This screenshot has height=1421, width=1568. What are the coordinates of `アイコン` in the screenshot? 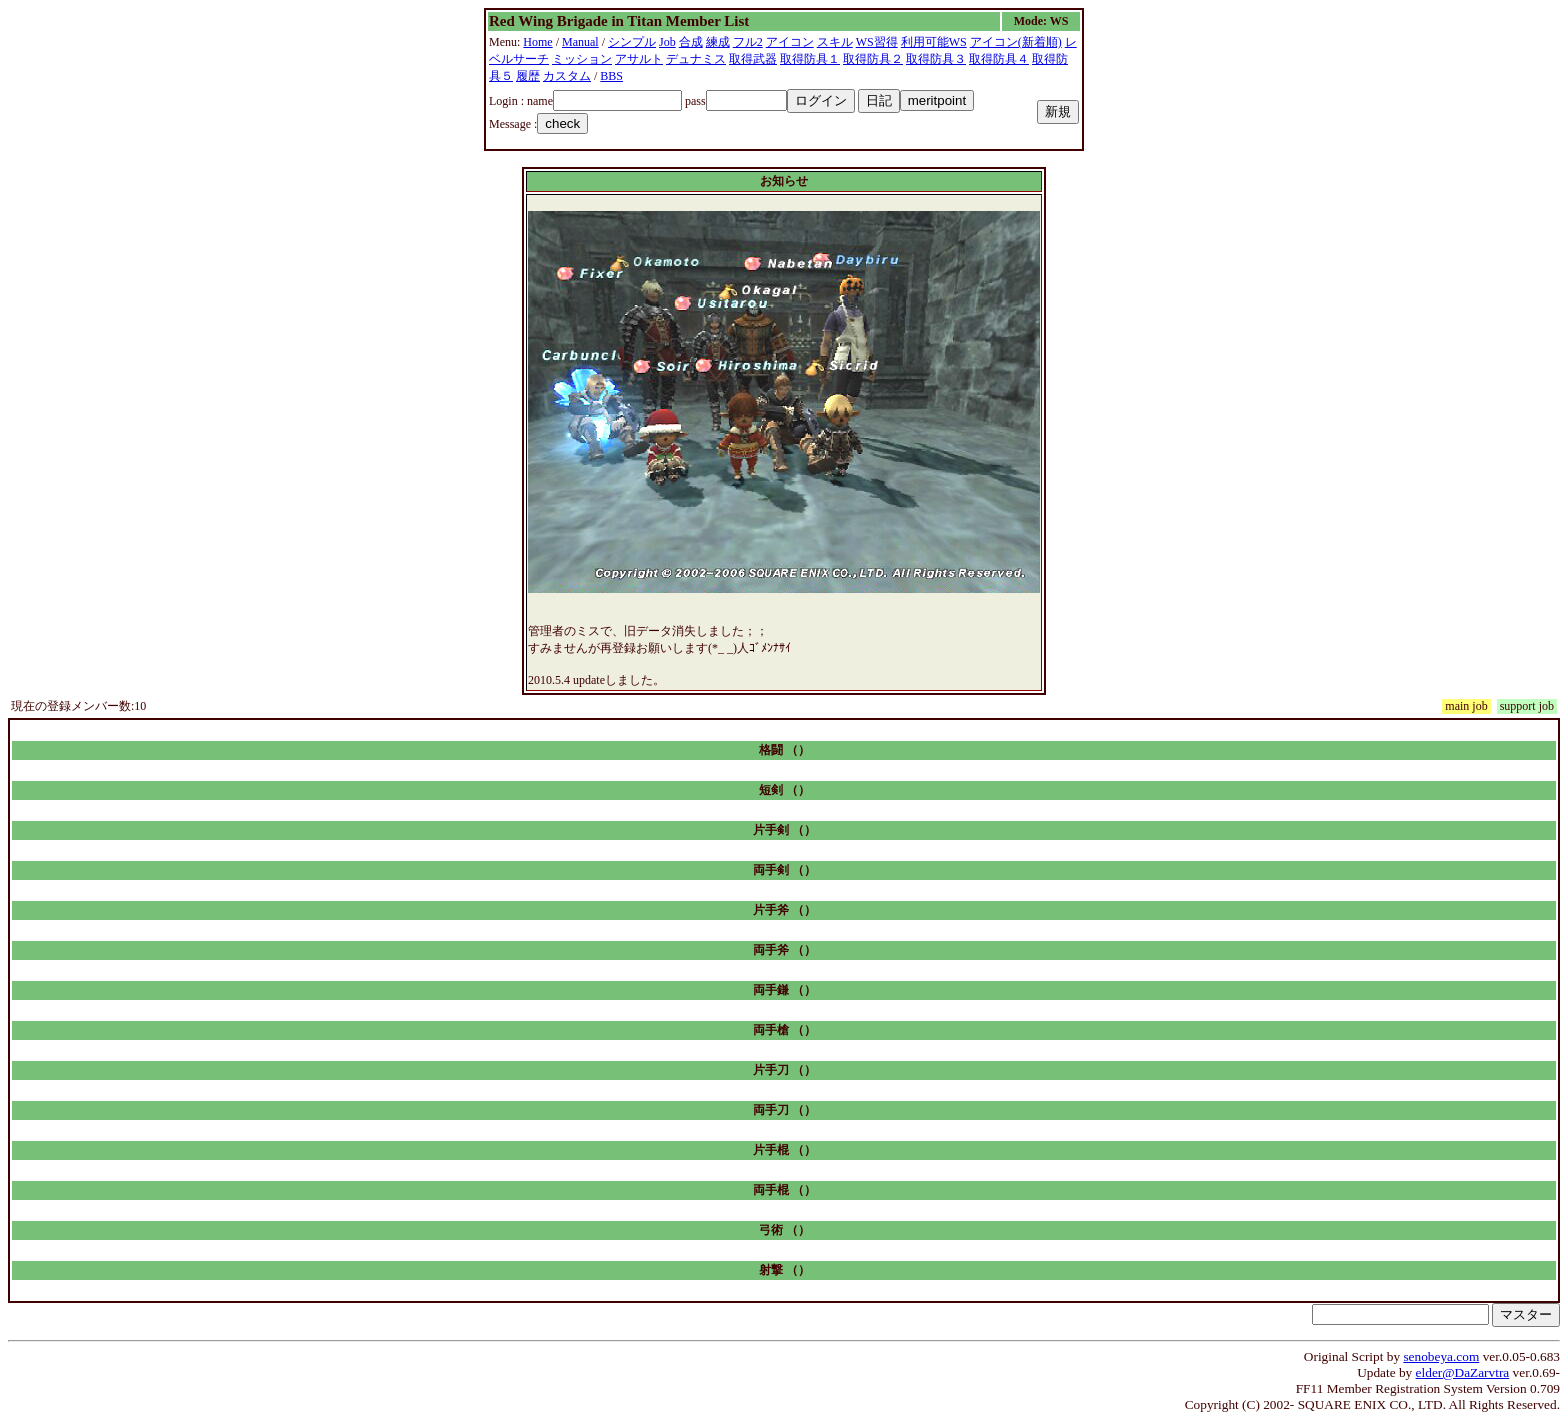 It's located at (790, 42).